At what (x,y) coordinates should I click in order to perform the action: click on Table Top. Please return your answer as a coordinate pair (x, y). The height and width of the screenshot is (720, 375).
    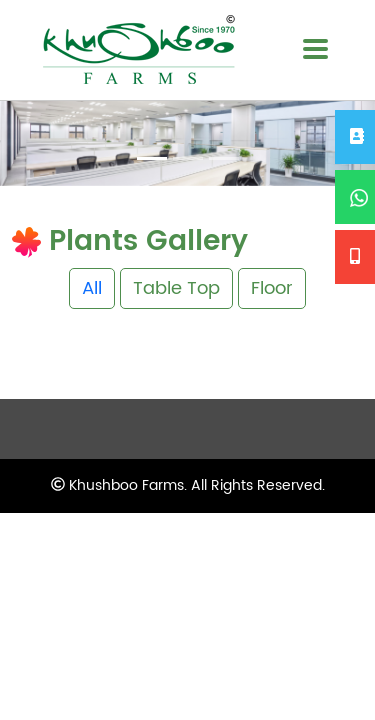
    Looking at the image, I should click on (176, 288).